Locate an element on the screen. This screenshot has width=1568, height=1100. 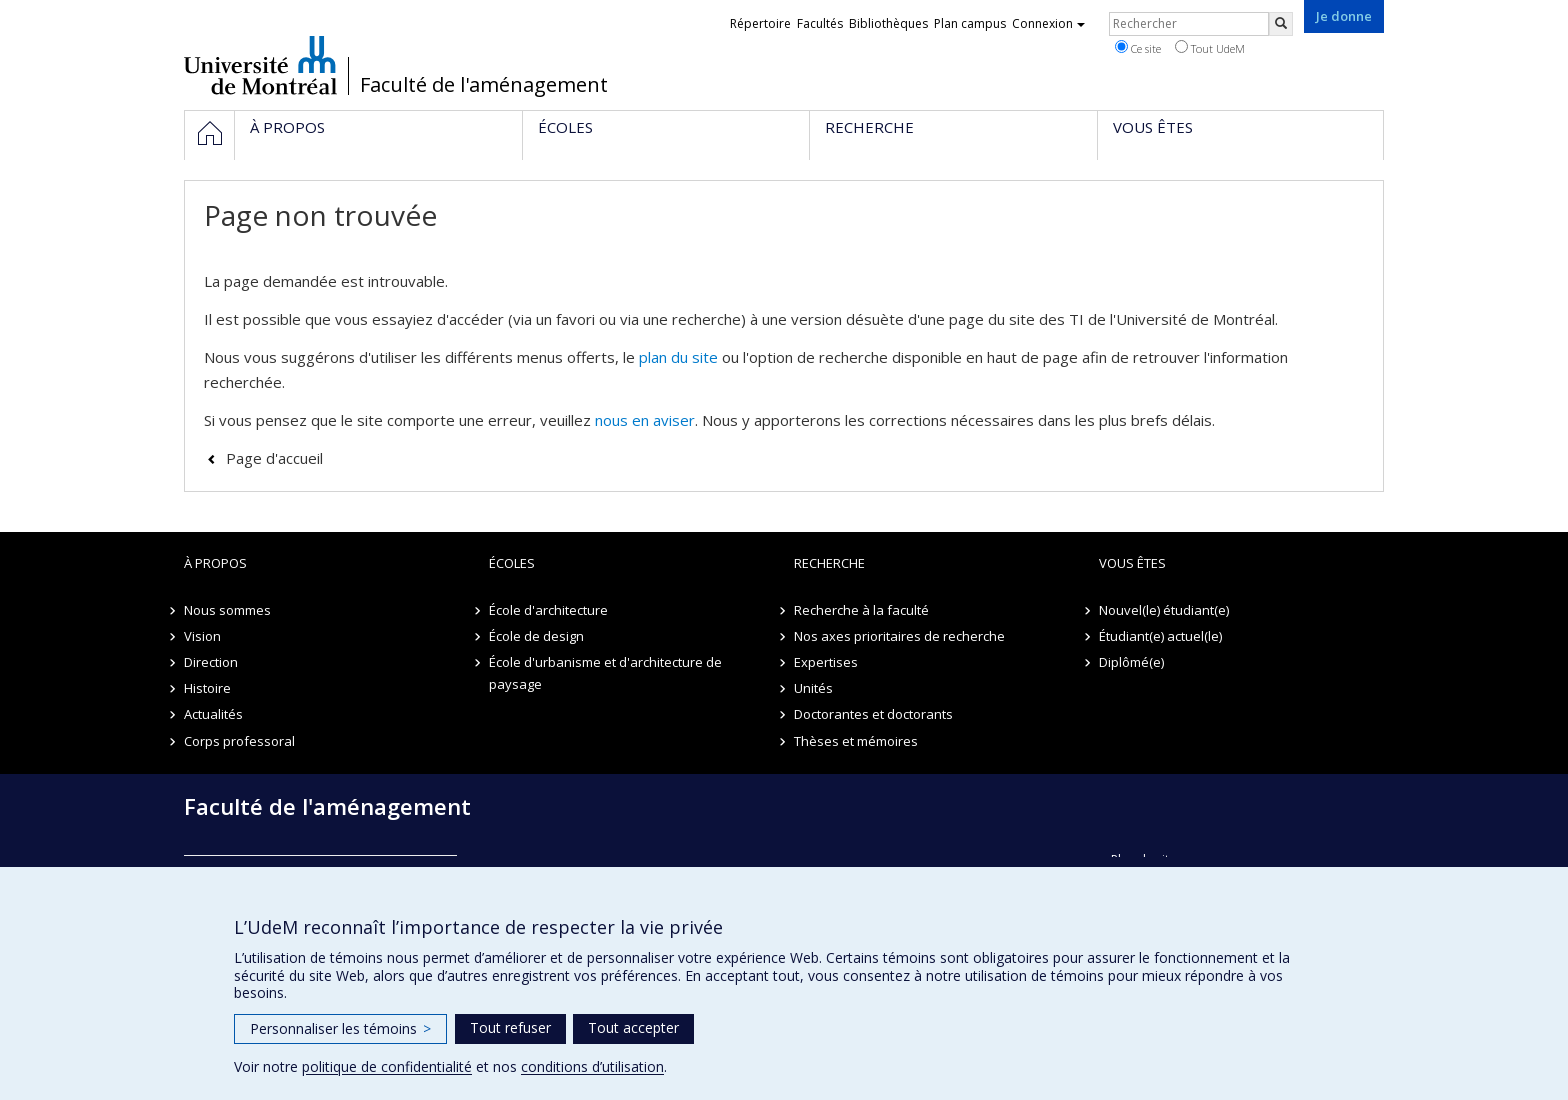
nous en aviser is located at coordinates (645, 420).